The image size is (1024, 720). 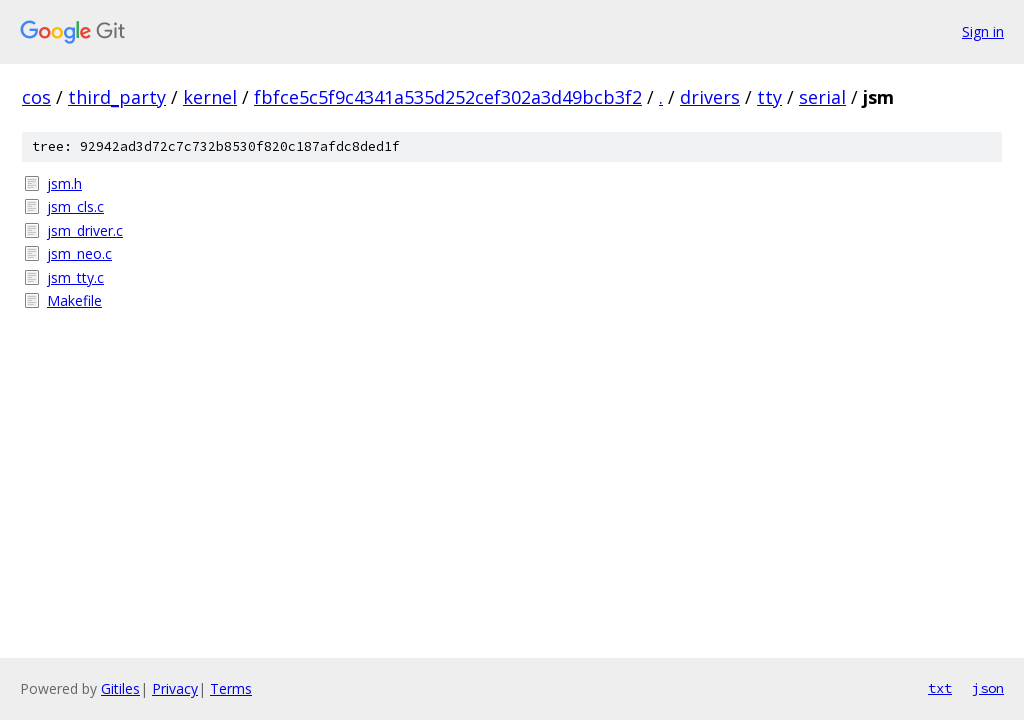 I want to click on jsm_tty.c, so click(x=75, y=277).